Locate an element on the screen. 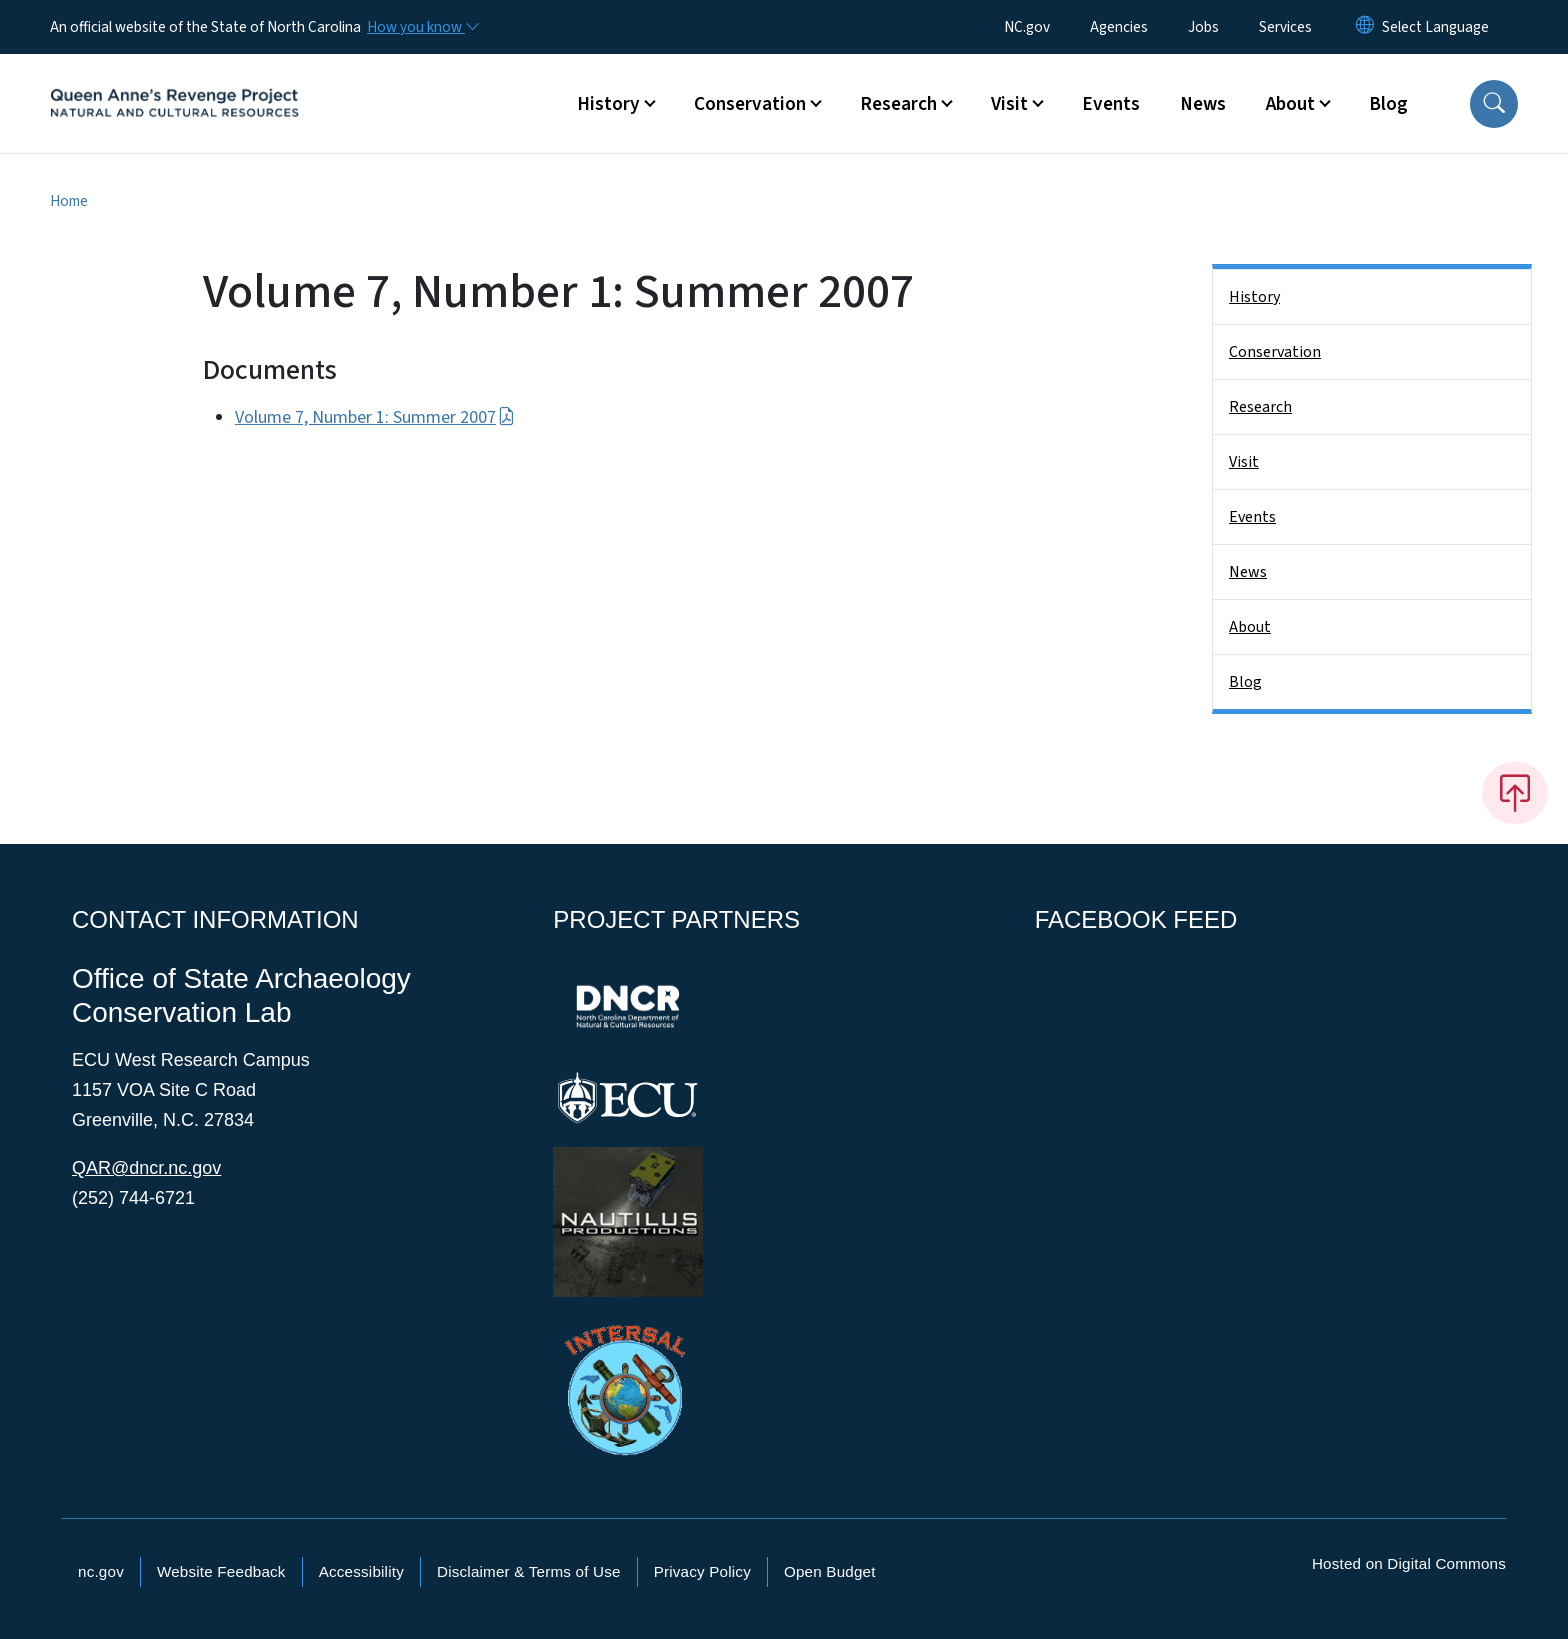  Open Budget is located at coordinates (830, 1571).